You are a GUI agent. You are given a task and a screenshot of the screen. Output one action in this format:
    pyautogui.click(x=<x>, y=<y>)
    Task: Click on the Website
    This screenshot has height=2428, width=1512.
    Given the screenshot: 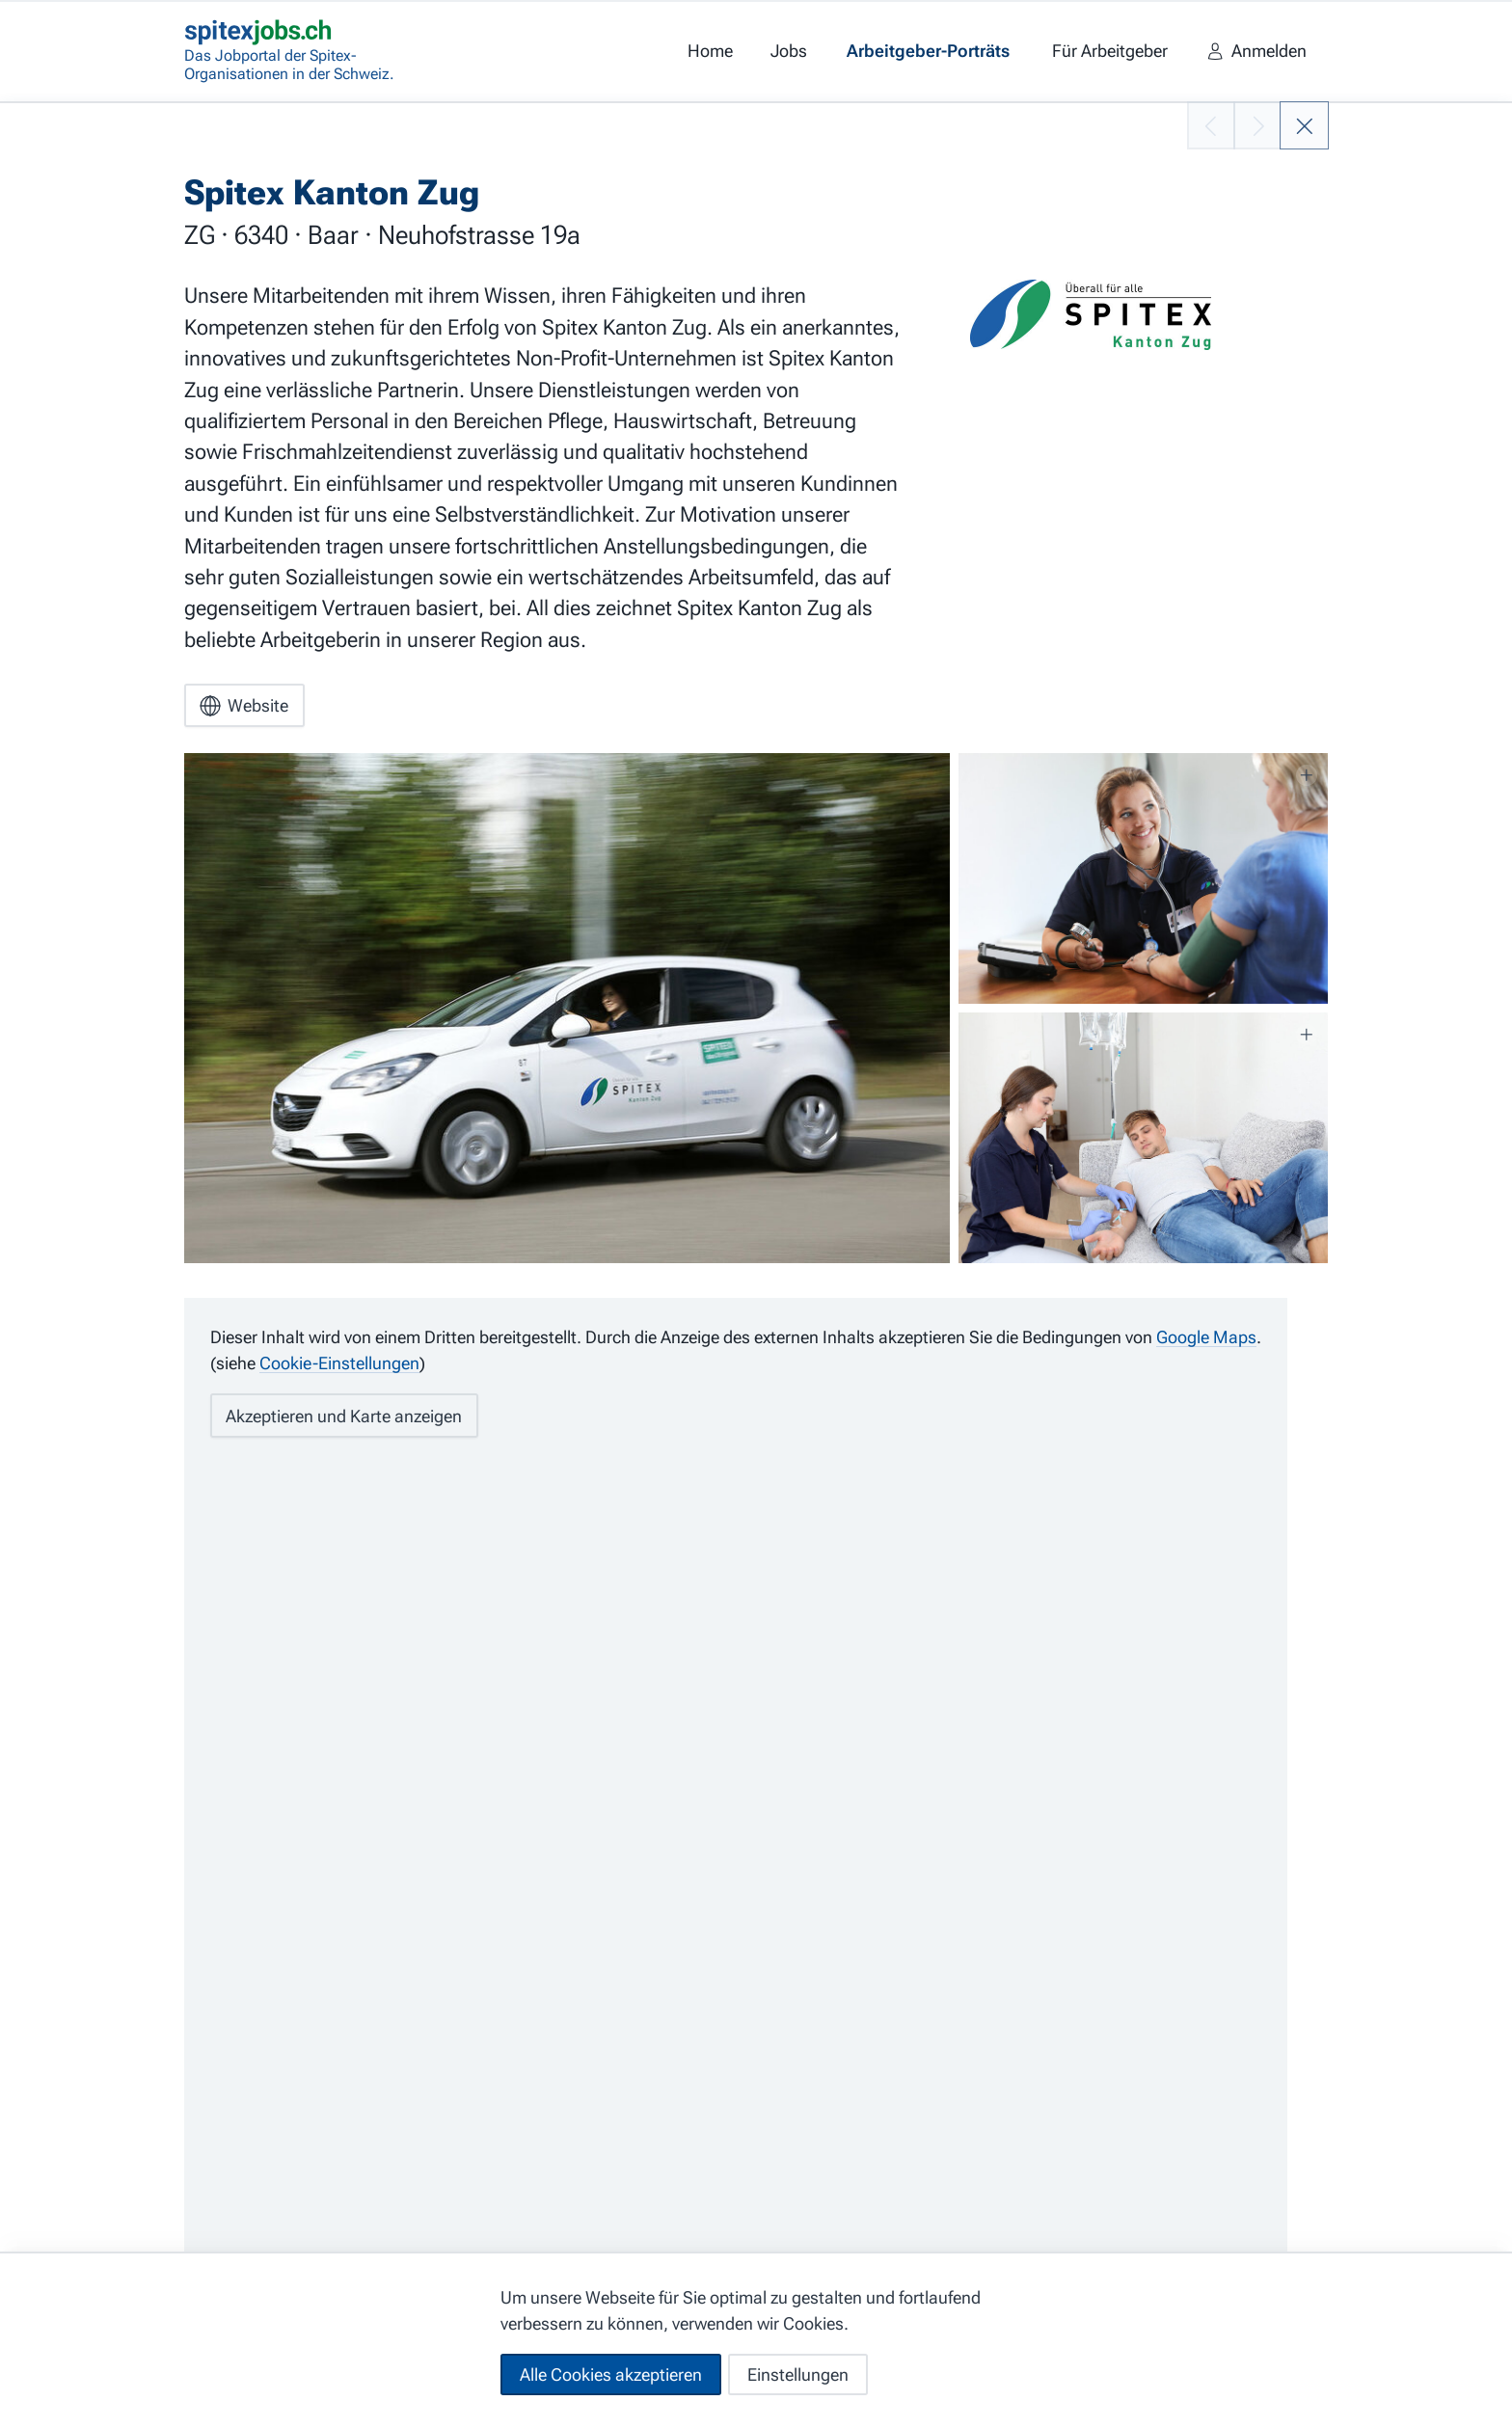 What is the action you would take?
    pyautogui.click(x=244, y=705)
    